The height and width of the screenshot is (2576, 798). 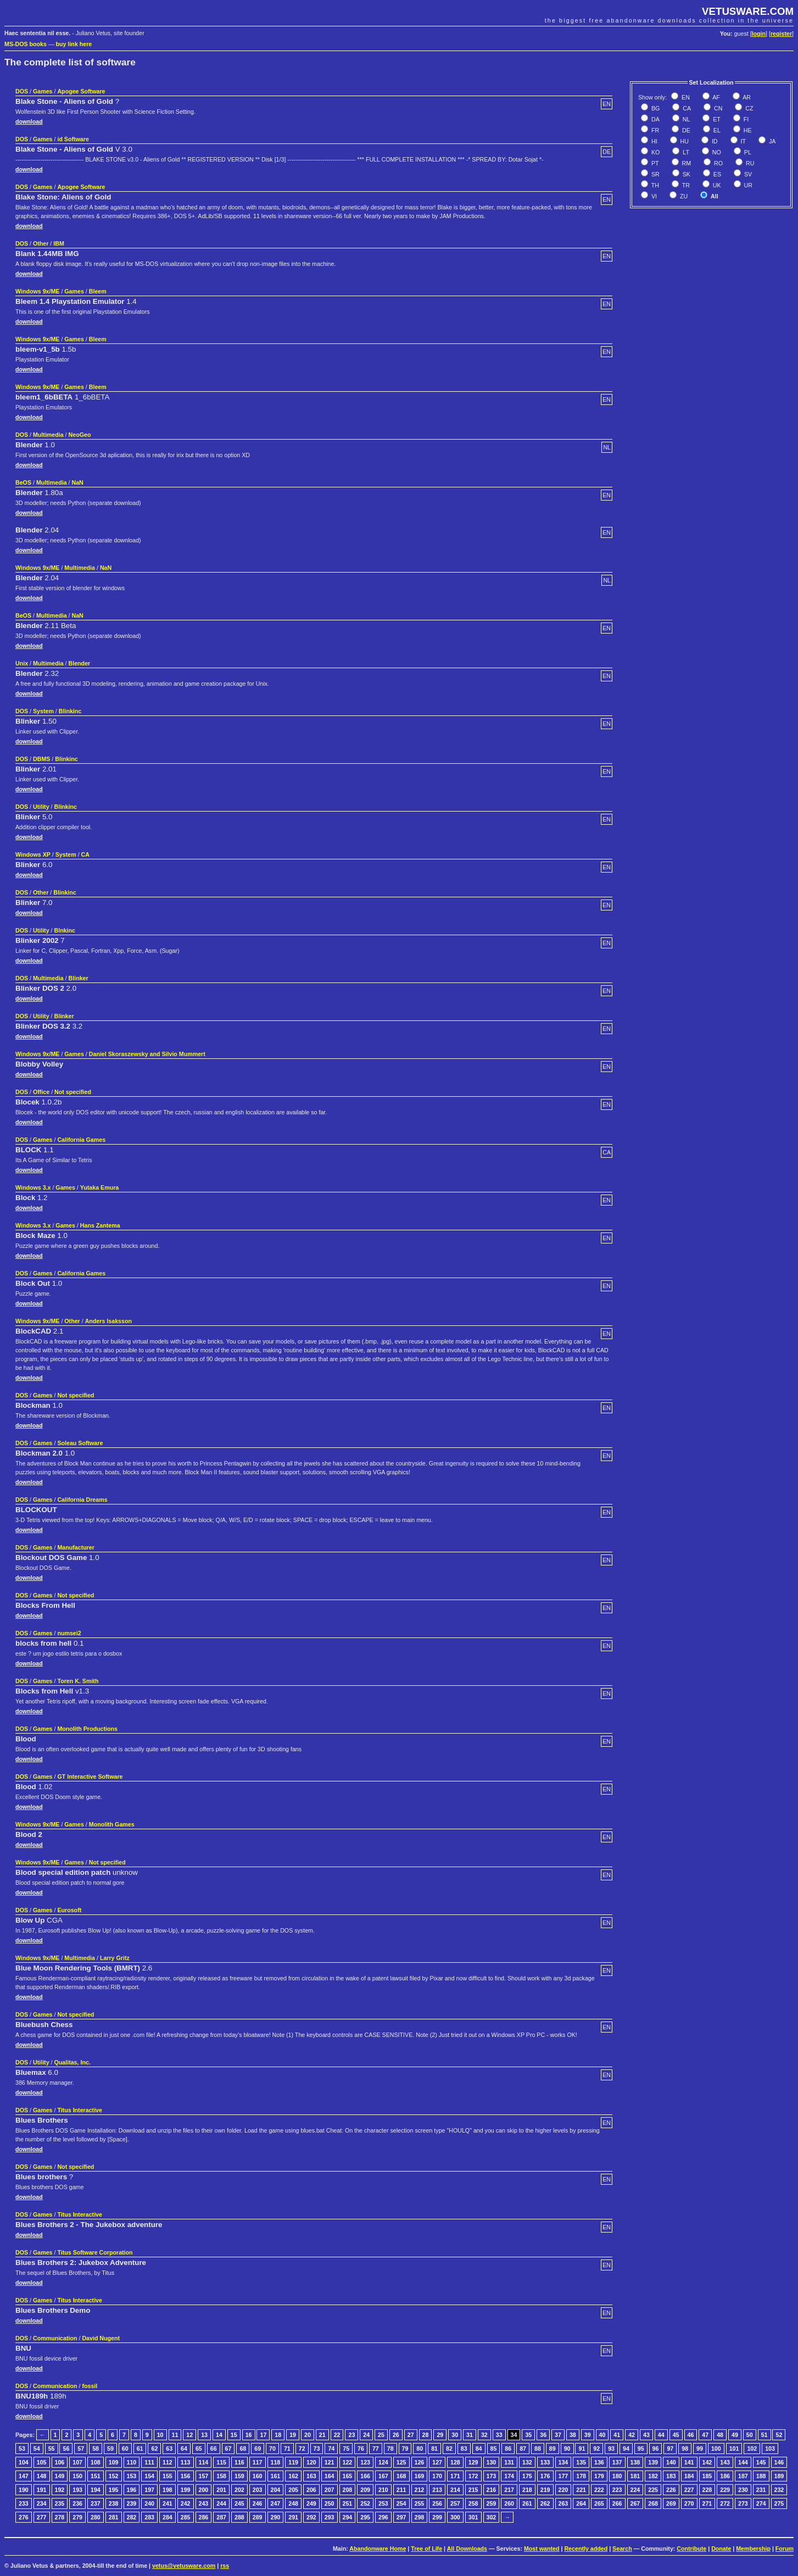 I want to click on 70, so click(x=272, y=2448).